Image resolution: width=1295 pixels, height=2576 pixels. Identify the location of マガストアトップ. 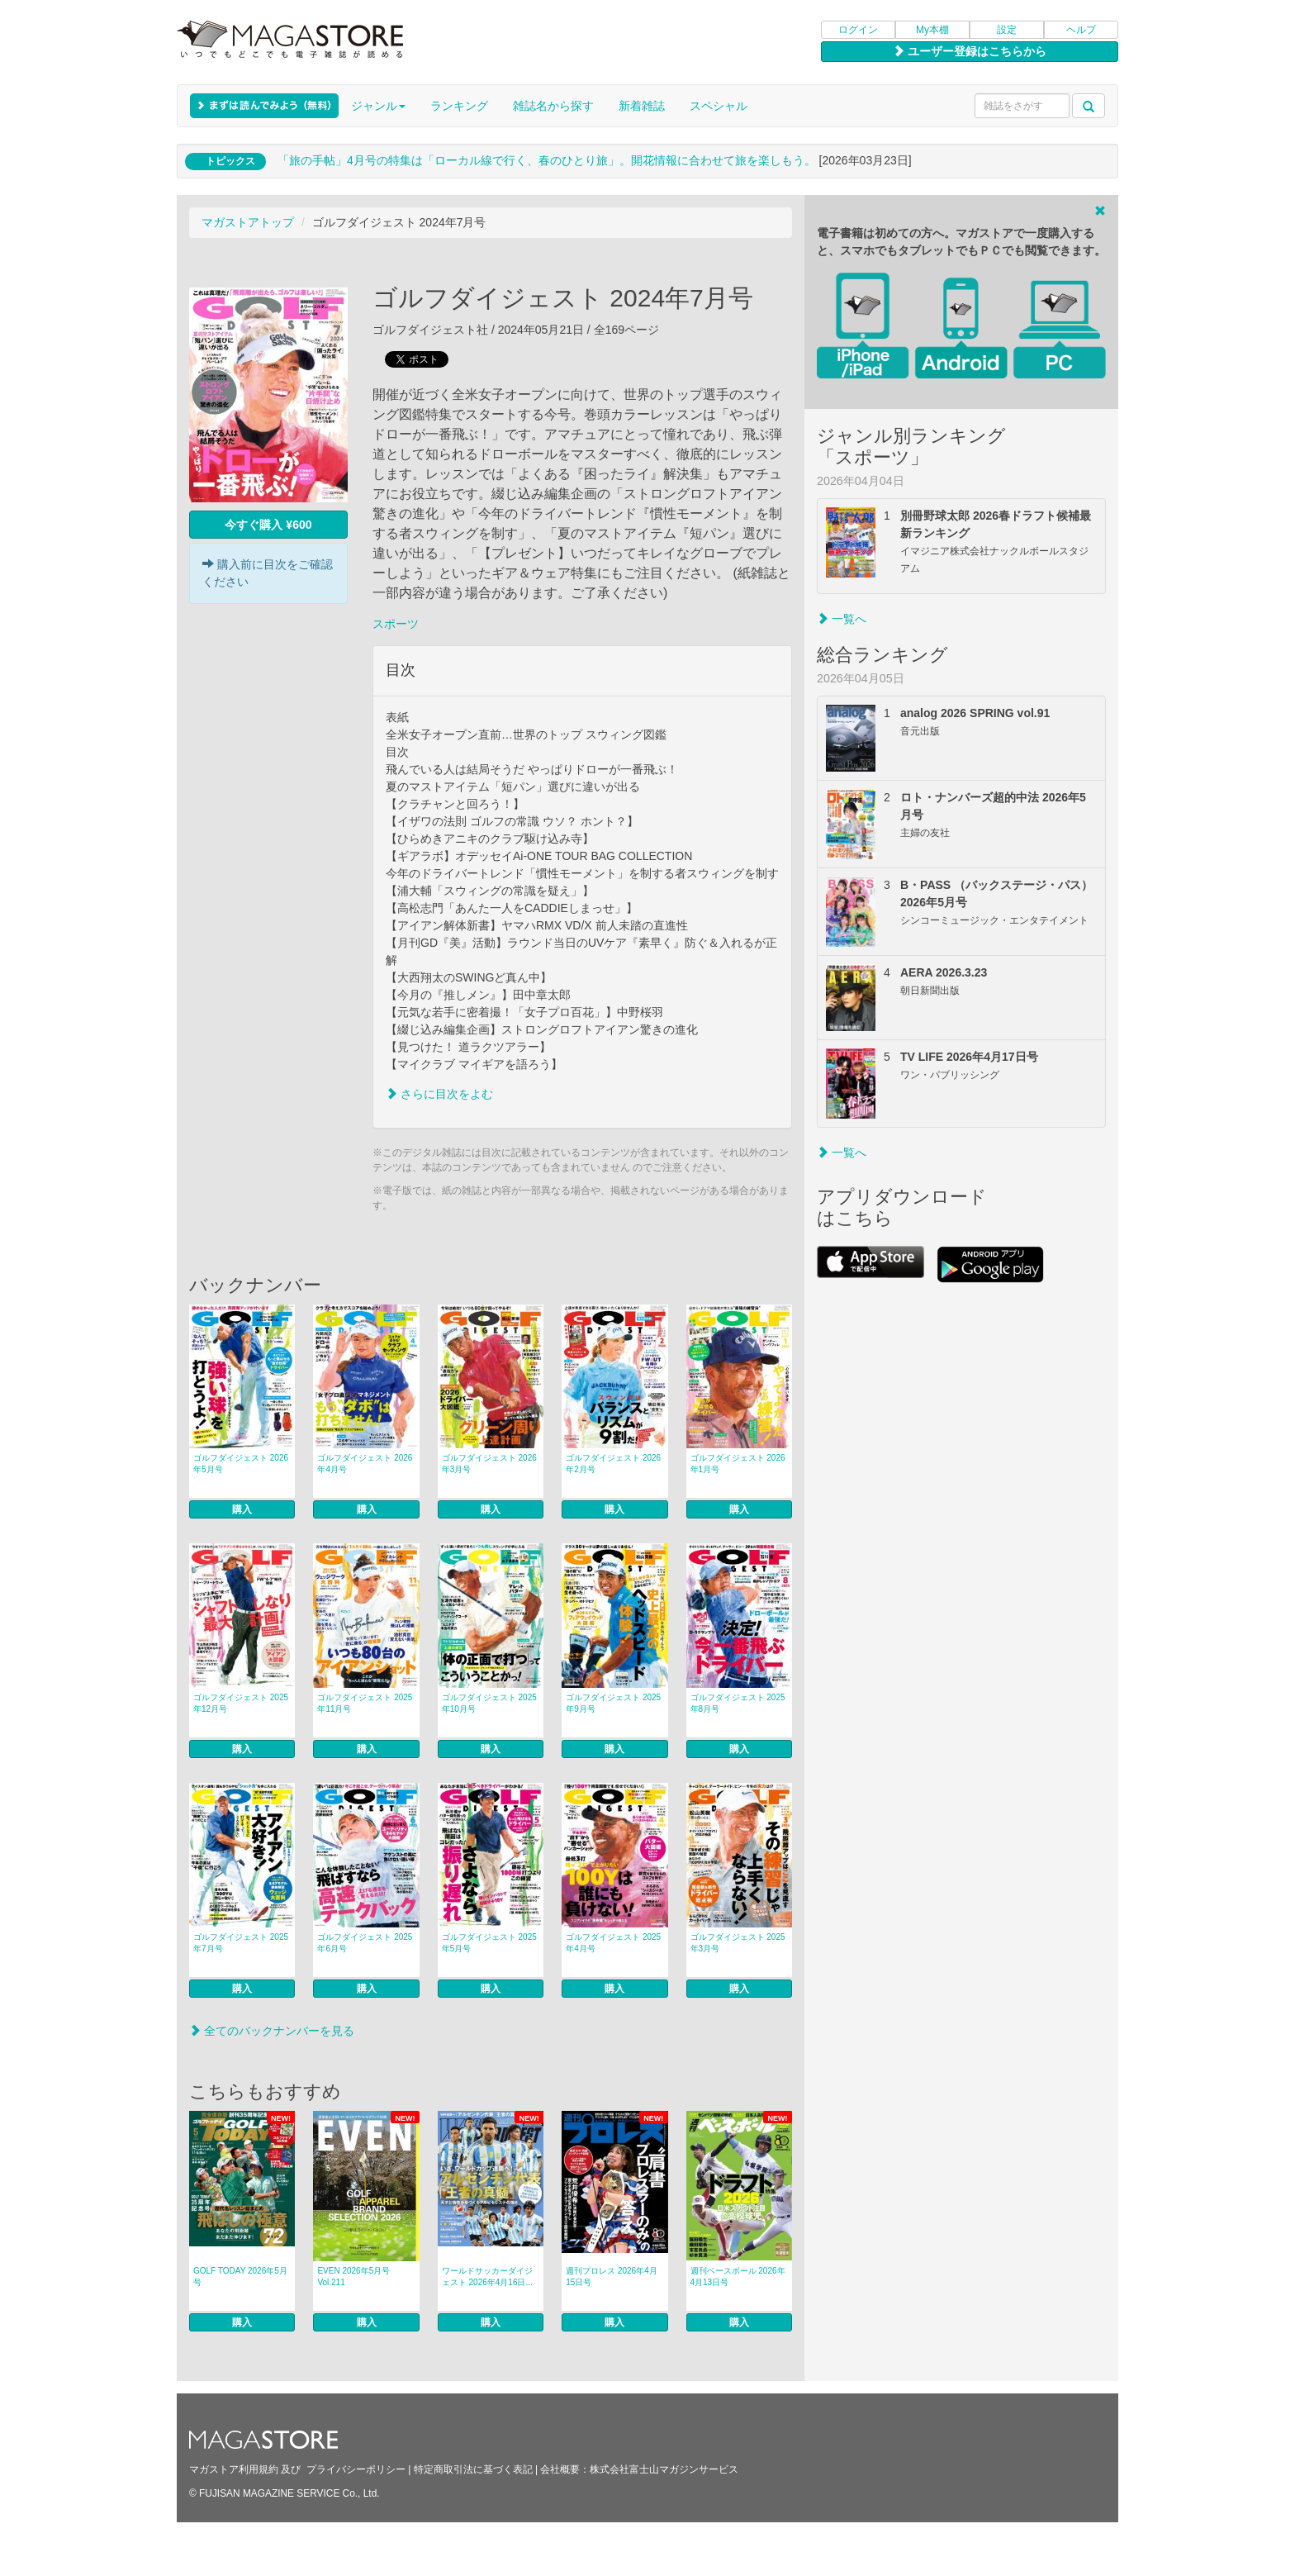
(248, 222).